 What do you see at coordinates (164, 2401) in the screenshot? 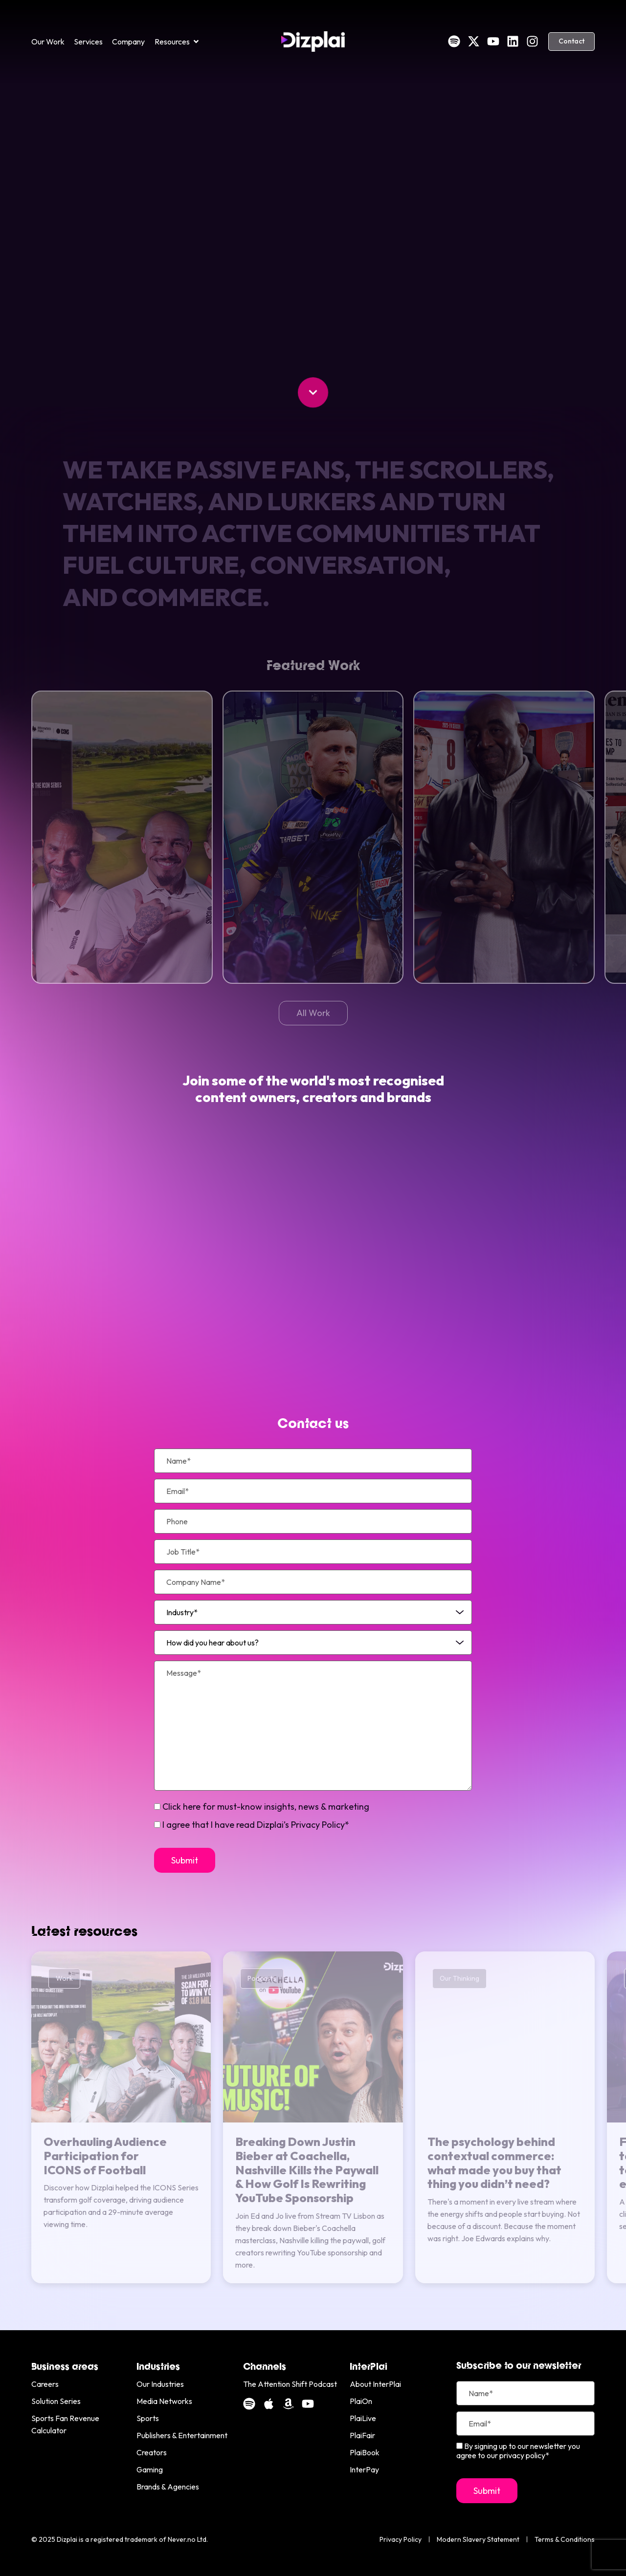
I see `Media Networks` at bounding box center [164, 2401].